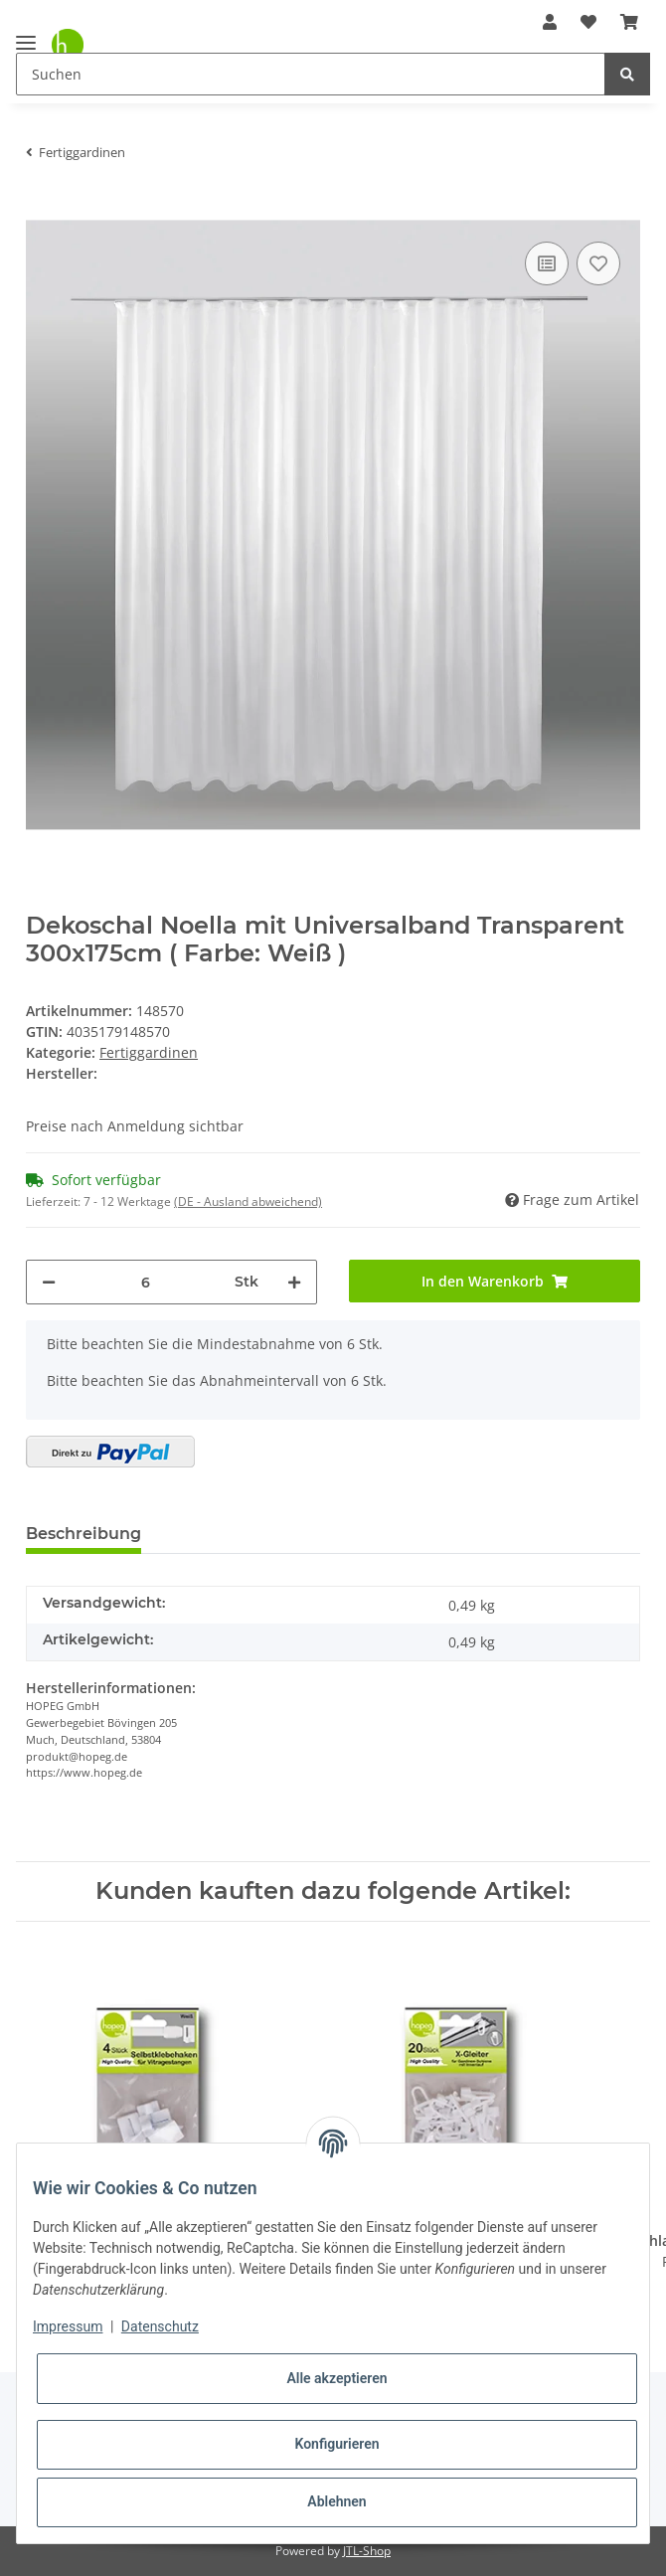  Describe the element at coordinates (160, 2326) in the screenshot. I see `Datenschutz` at that location.